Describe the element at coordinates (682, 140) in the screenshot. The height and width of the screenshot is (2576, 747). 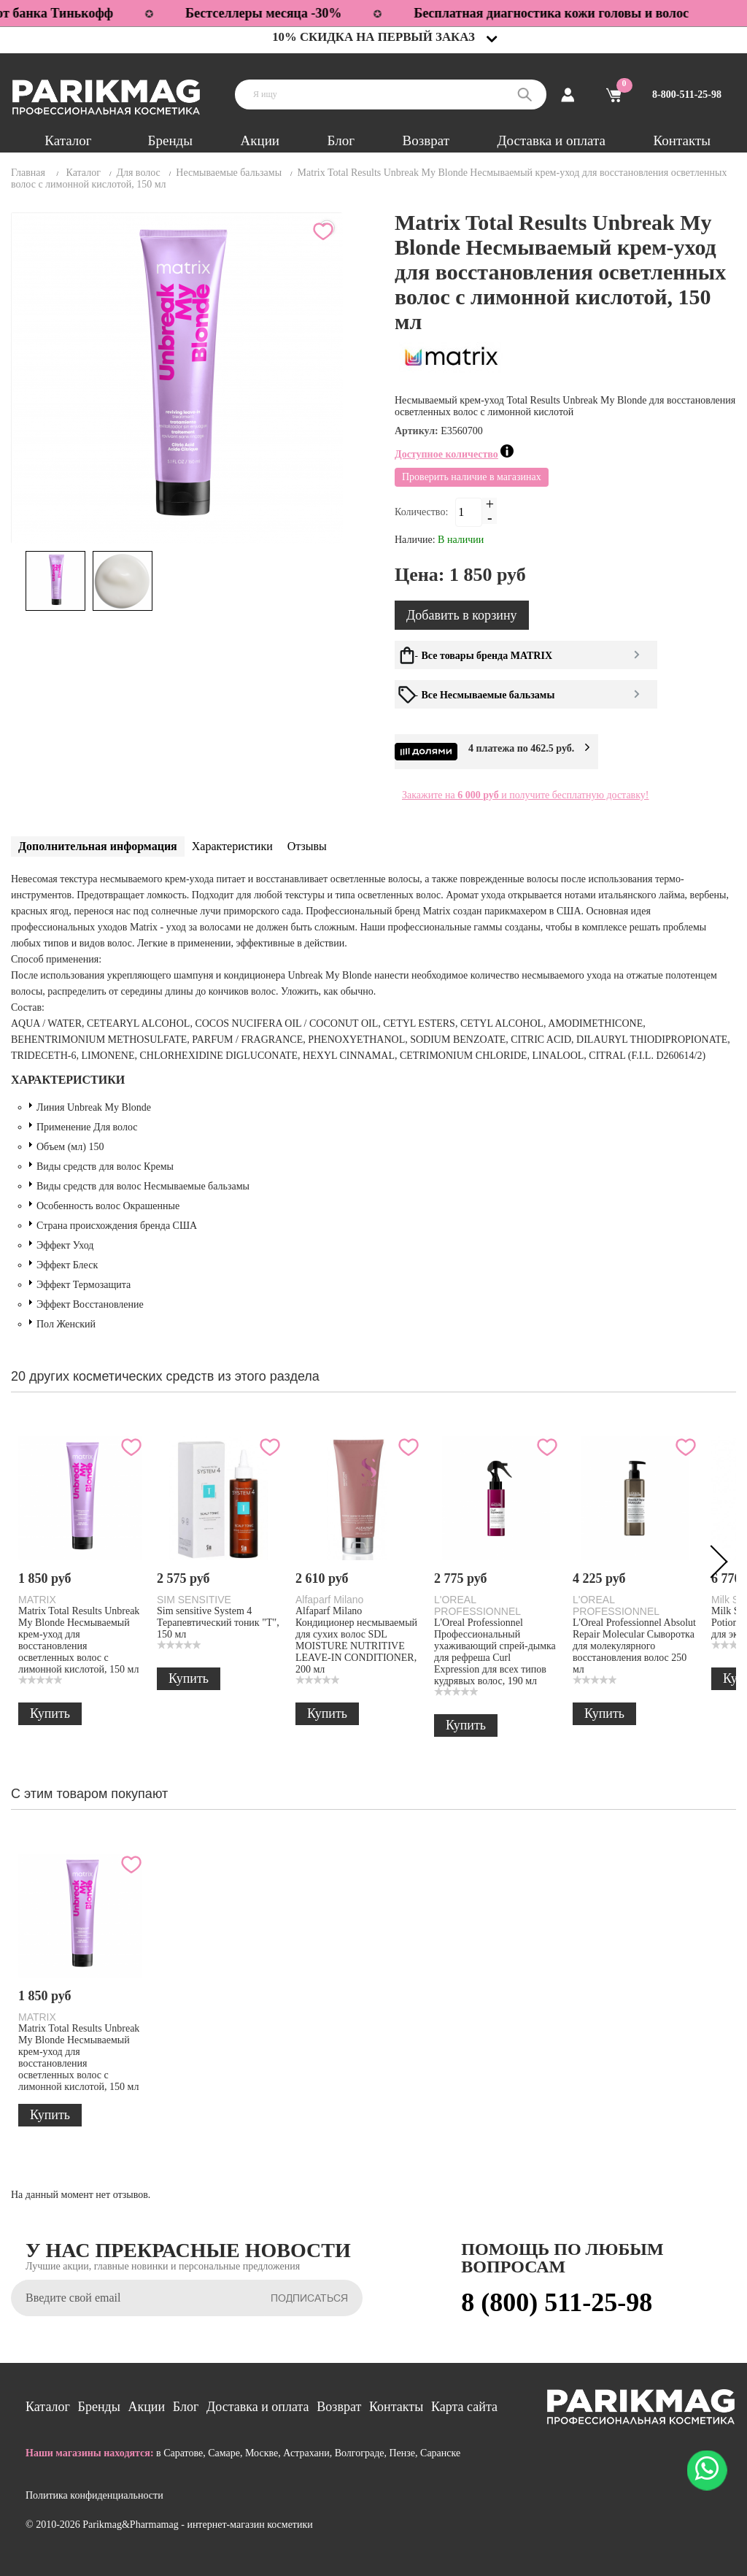
I see `Контакты` at that location.